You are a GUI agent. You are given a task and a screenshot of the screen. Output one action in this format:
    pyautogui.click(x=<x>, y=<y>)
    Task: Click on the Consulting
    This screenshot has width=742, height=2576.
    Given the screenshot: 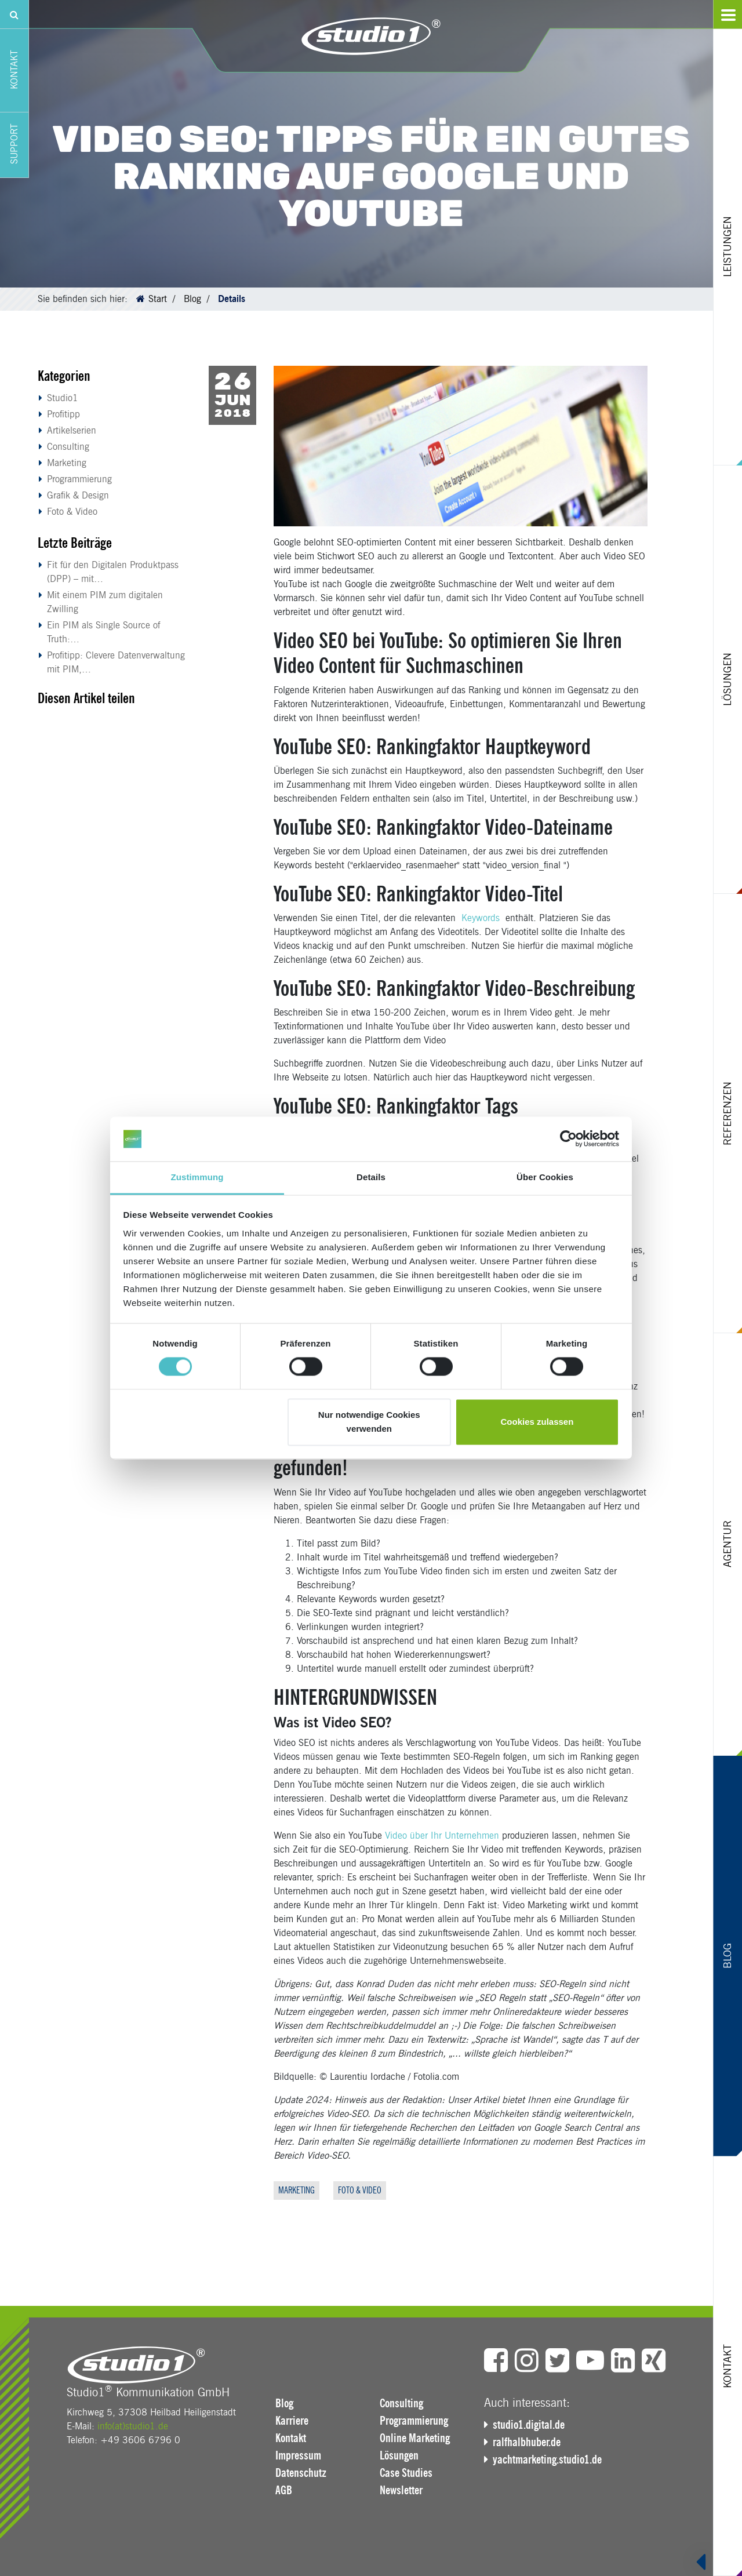 What is the action you would take?
    pyautogui.click(x=68, y=446)
    